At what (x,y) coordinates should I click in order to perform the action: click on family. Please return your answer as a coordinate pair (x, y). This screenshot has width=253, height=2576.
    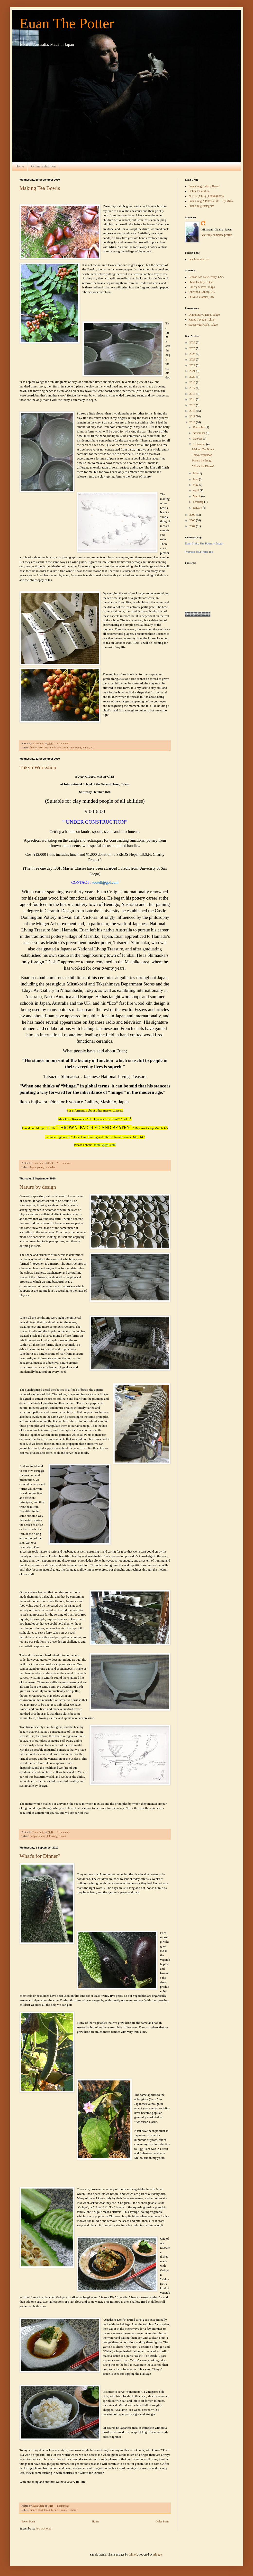
    Looking at the image, I should click on (33, 747).